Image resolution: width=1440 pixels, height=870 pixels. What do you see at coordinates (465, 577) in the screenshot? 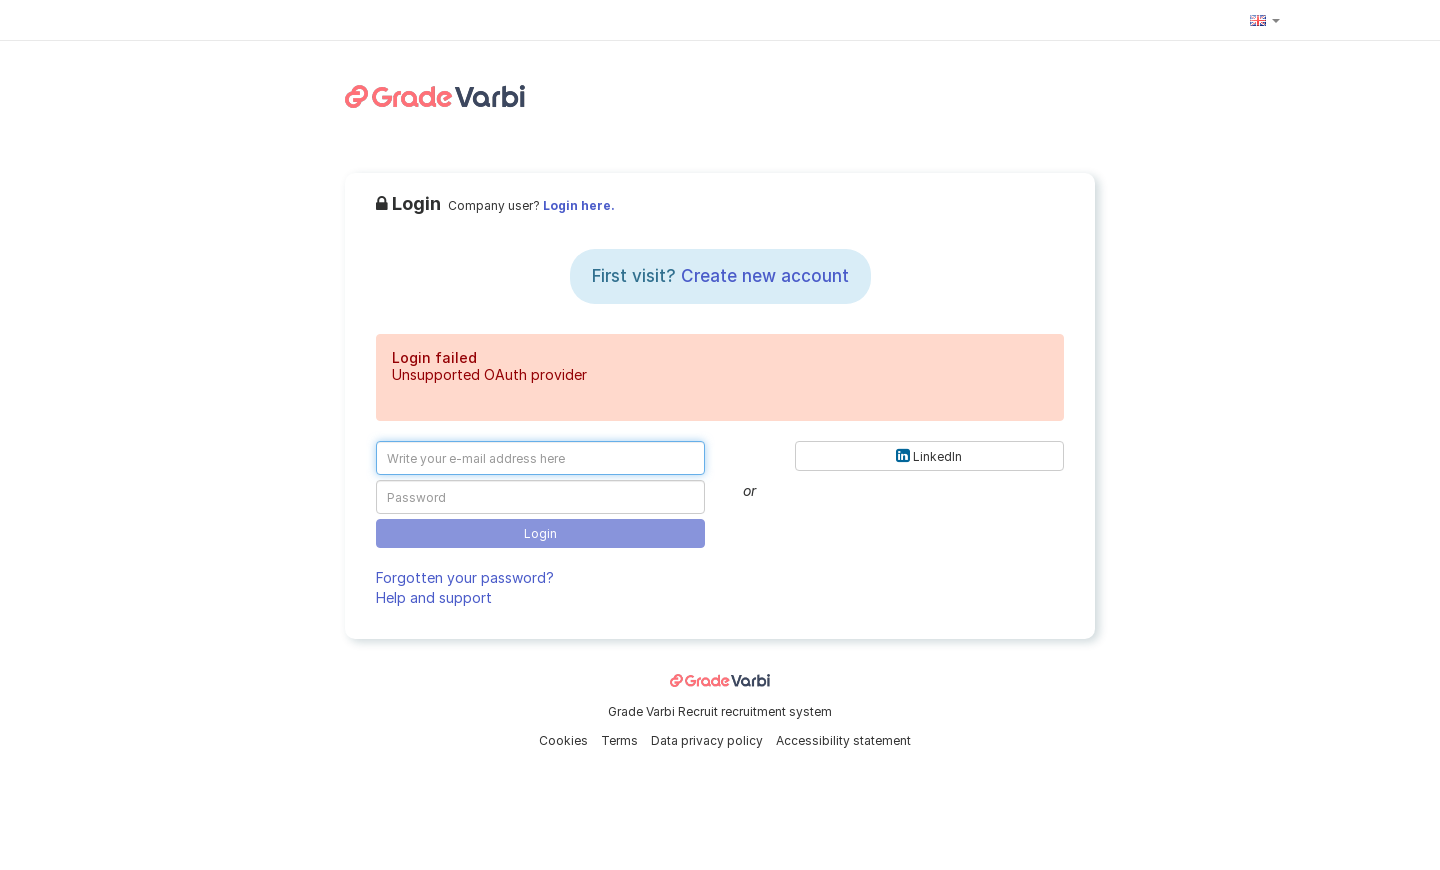
I see `Forgotten your password?` at bounding box center [465, 577].